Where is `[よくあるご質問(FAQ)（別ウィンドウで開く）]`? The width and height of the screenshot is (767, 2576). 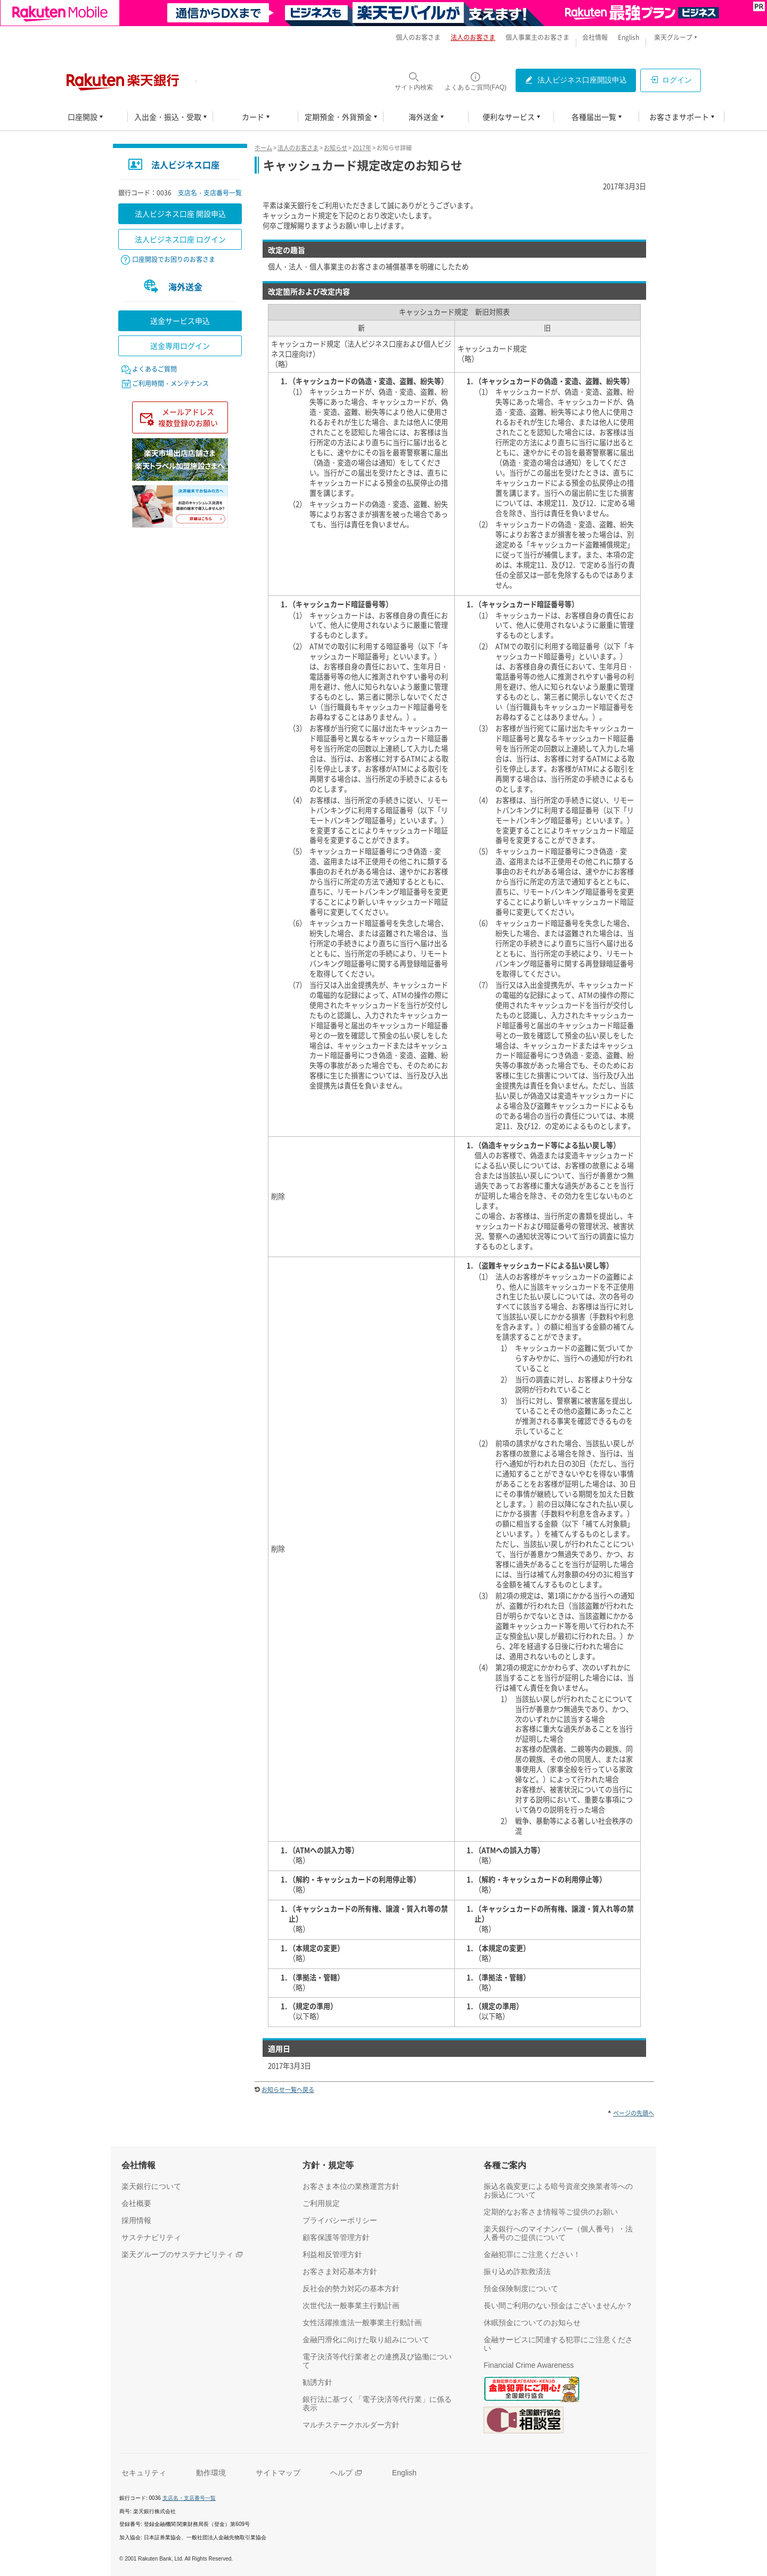 [よくあるご質問(FAQ)（別ウィンドウで開く）] is located at coordinates (475, 81).